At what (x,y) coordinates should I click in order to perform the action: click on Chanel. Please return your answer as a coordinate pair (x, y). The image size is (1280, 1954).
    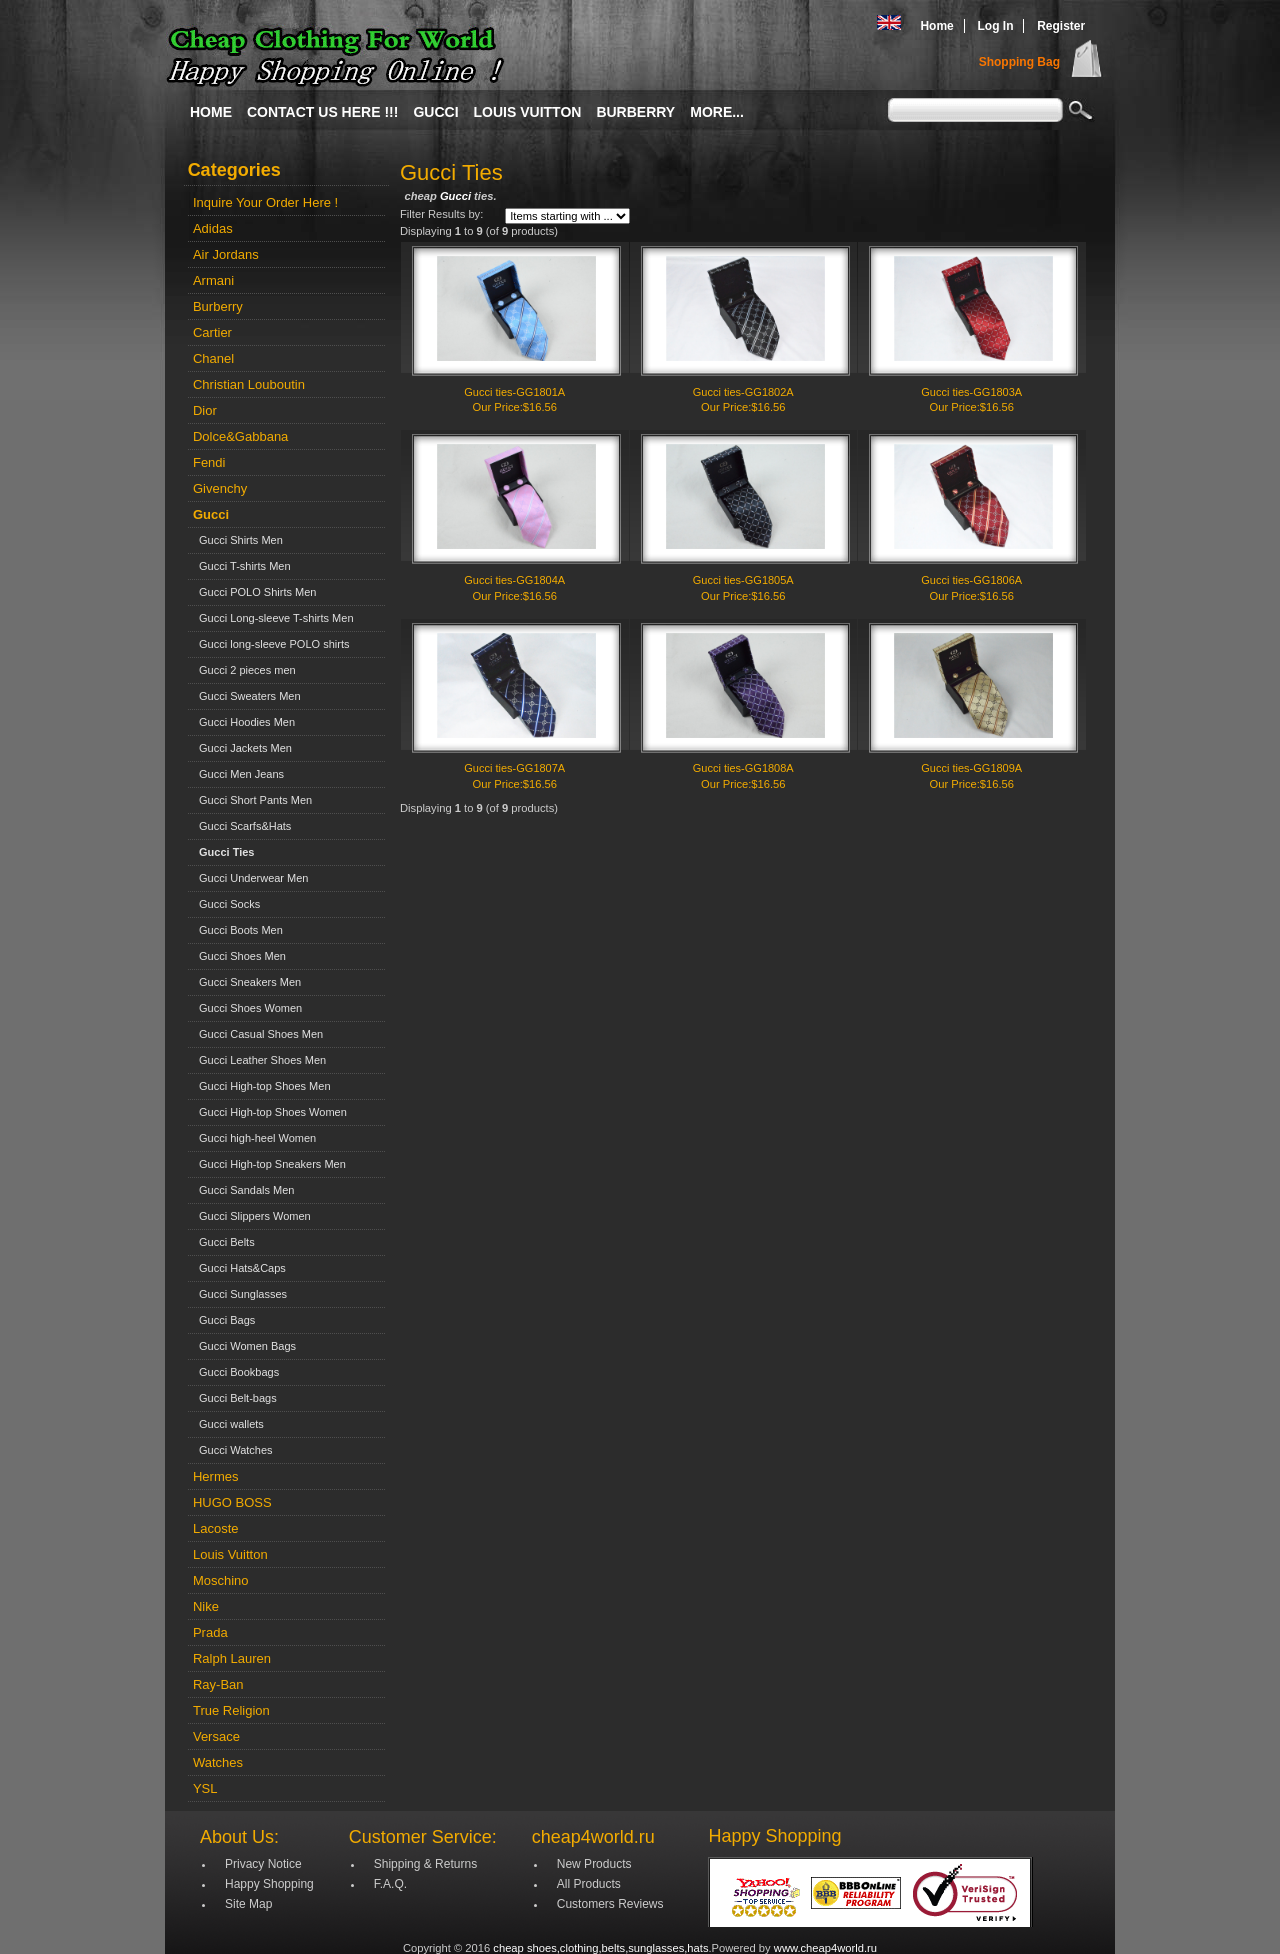
    Looking at the image, I should click on (213, 358).